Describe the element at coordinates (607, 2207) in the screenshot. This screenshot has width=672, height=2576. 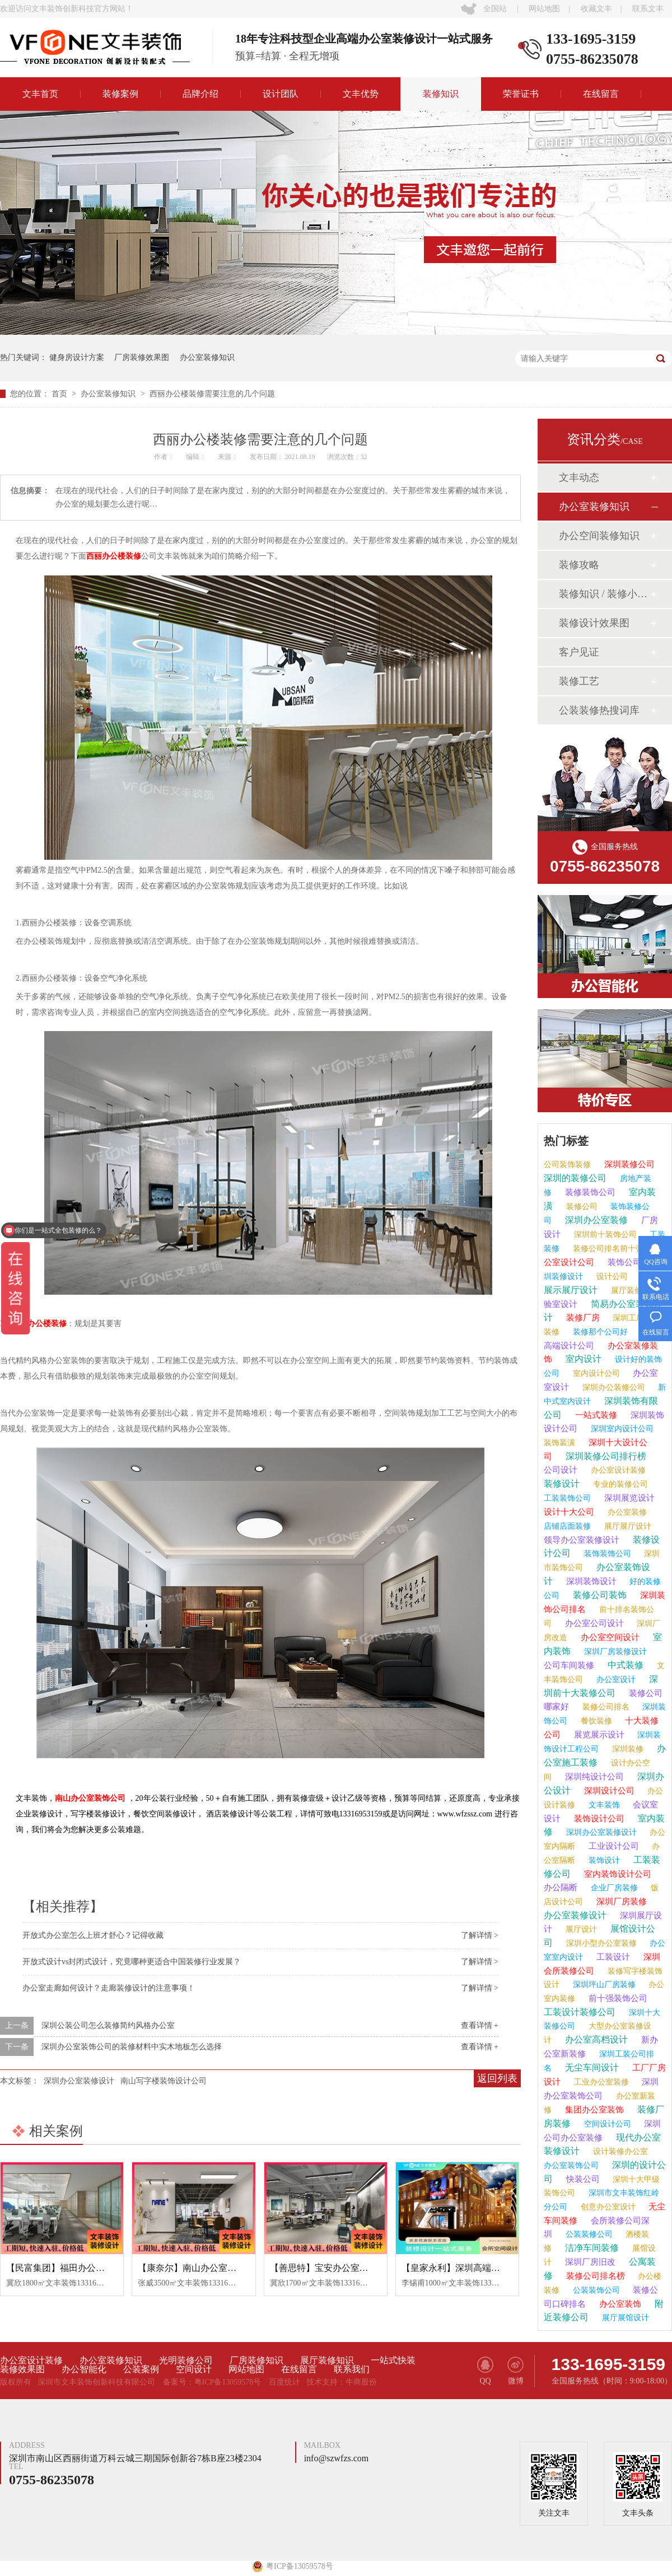
I see `创意办公室设计` at that location.